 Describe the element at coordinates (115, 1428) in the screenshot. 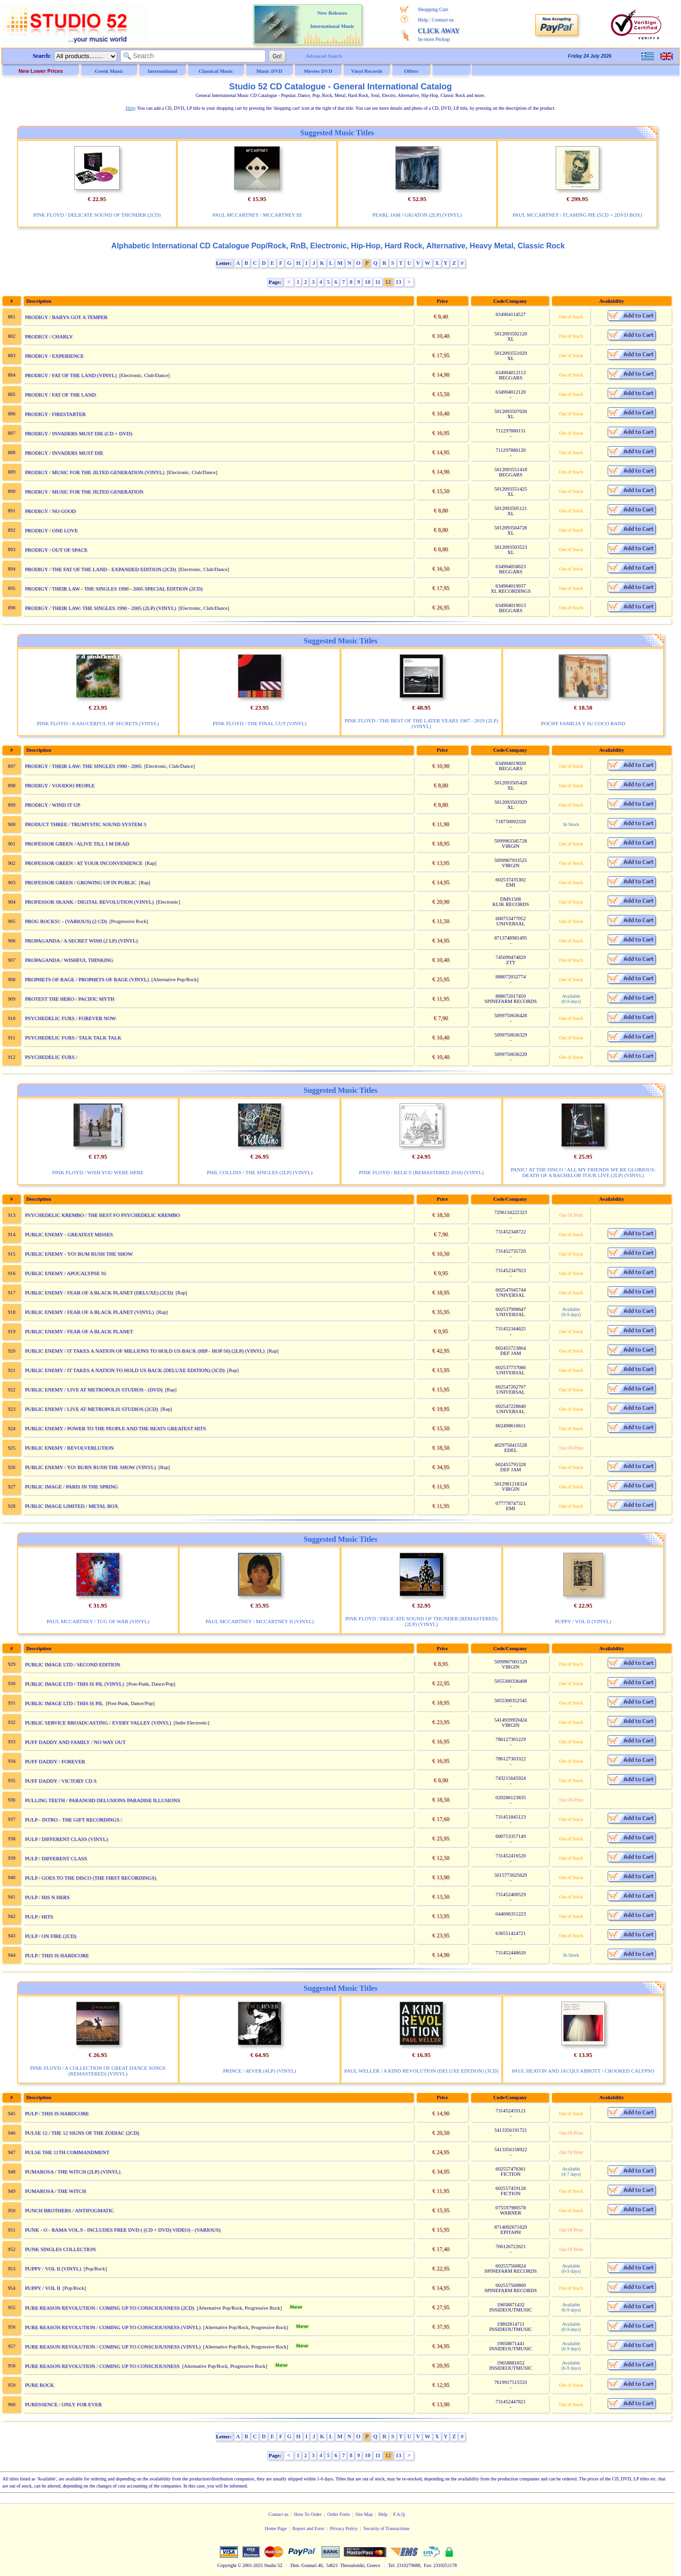

I see `PUBLIC ENEMY / POWER TO THE PEOPLE AND THE BEATS GREATEST HITS` at that location.